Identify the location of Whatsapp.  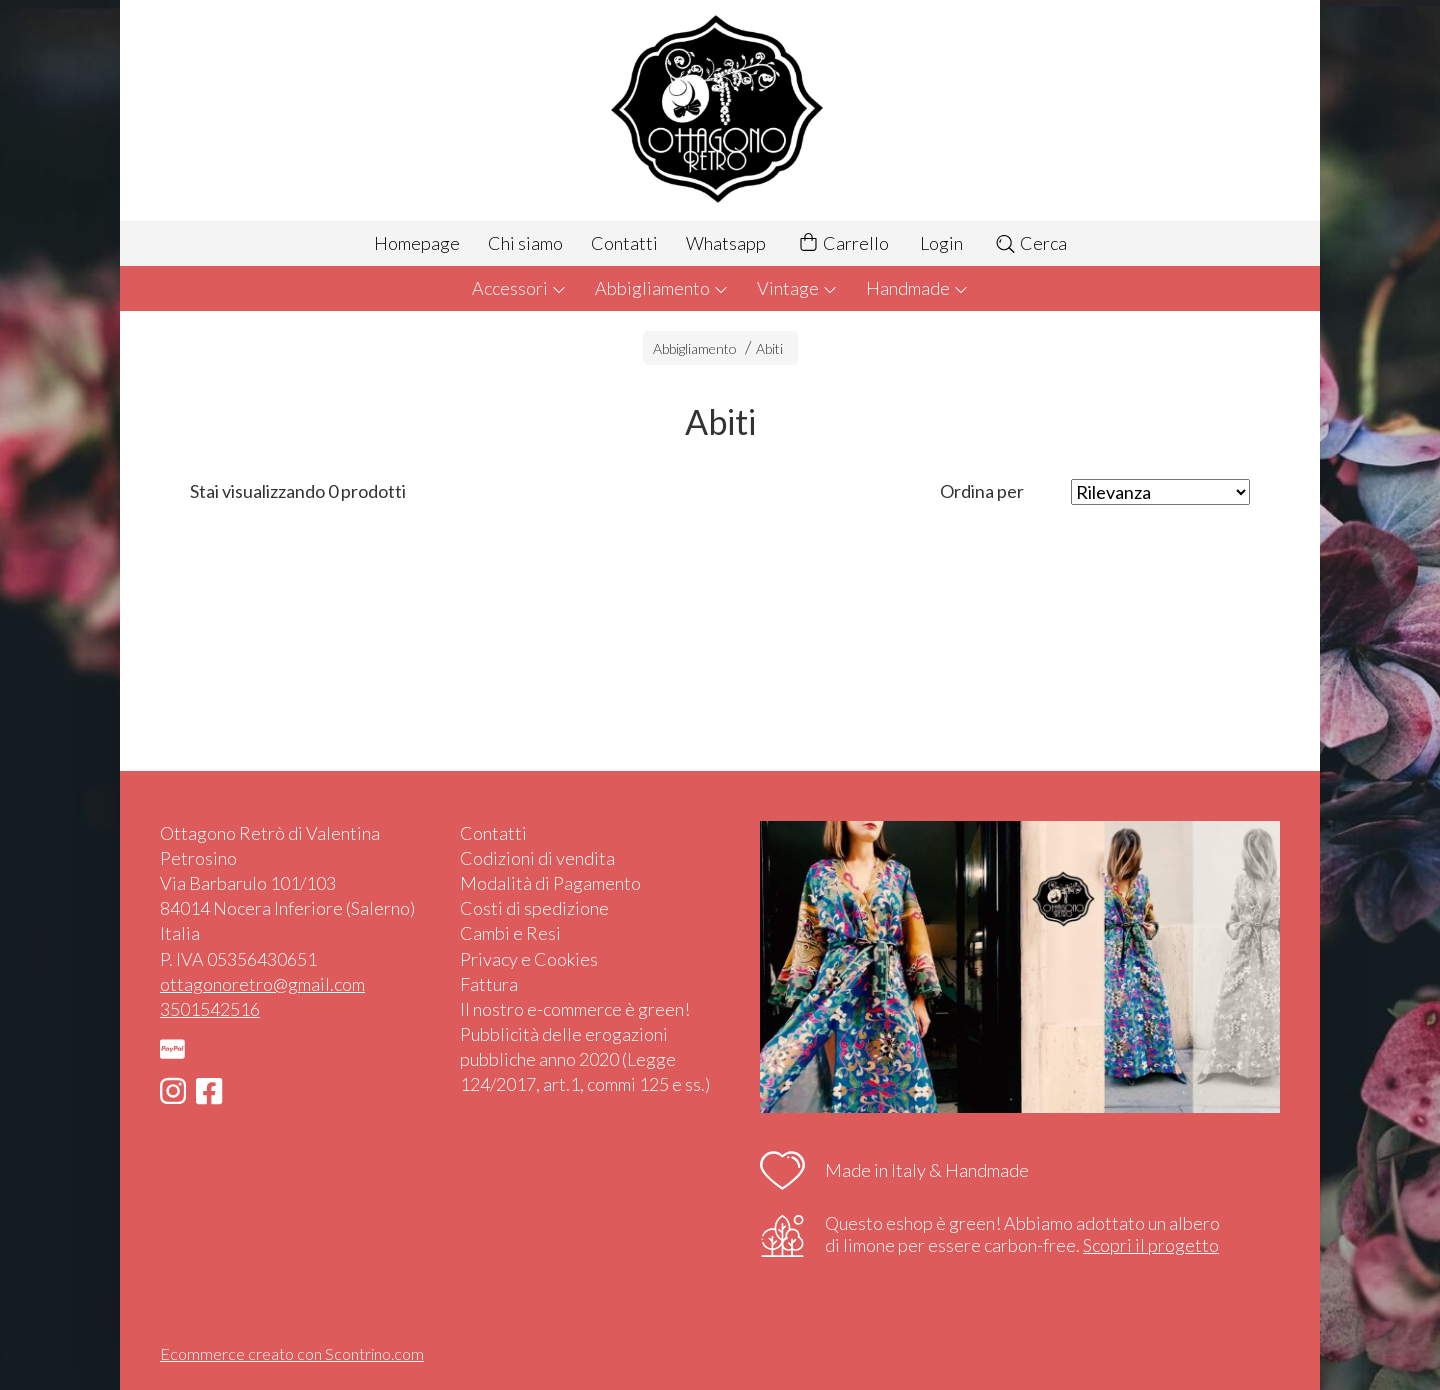
(726, 243).